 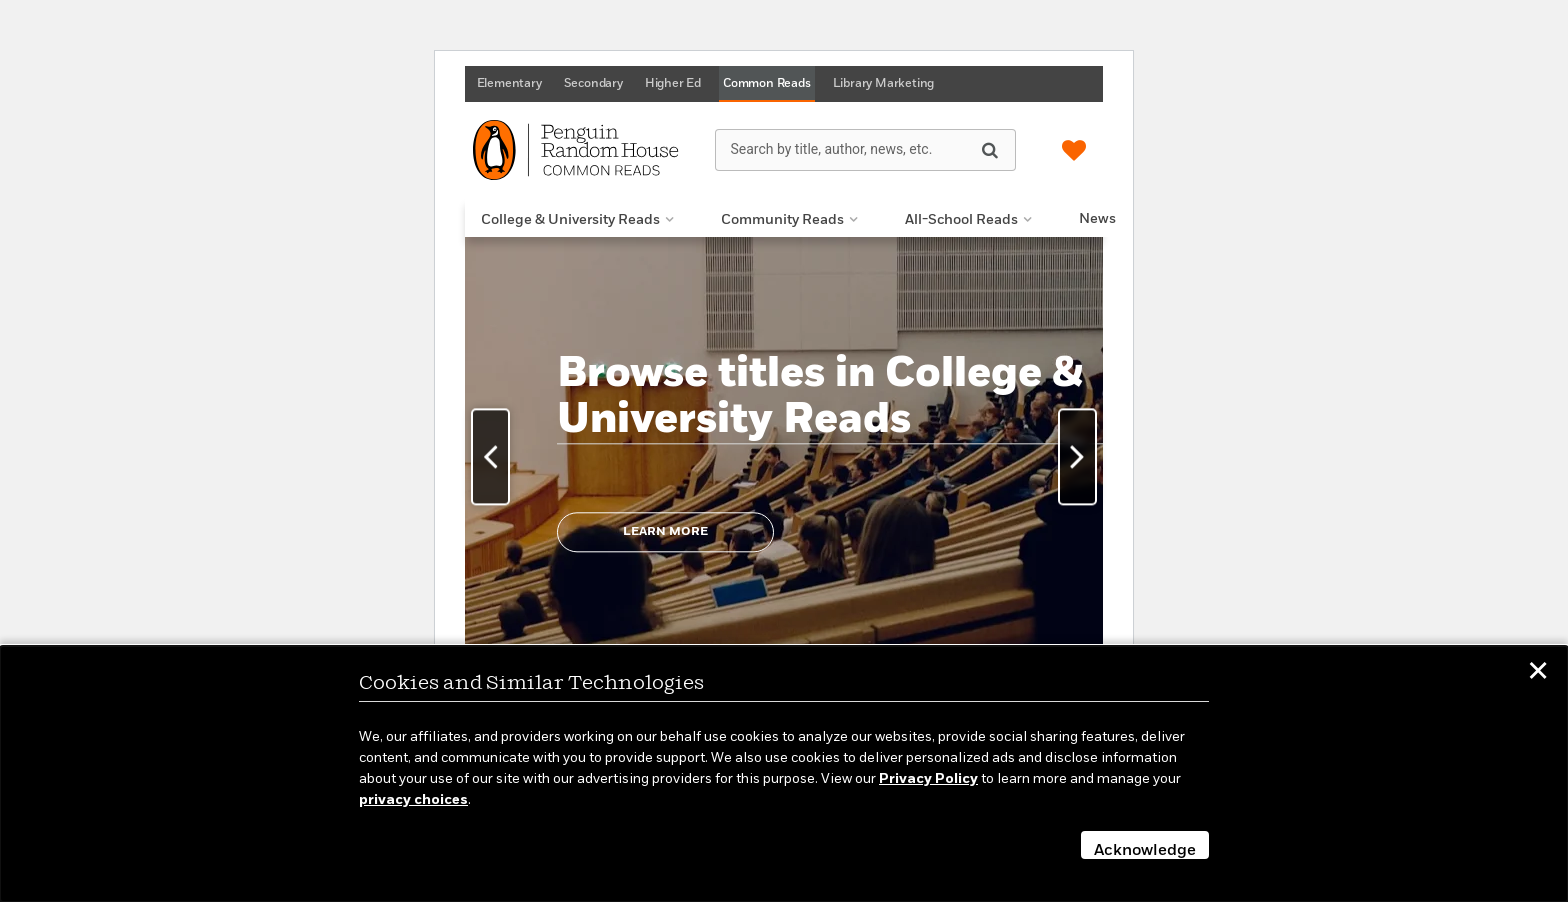 I want to click on privacy choices, so click(x=413, y=800).